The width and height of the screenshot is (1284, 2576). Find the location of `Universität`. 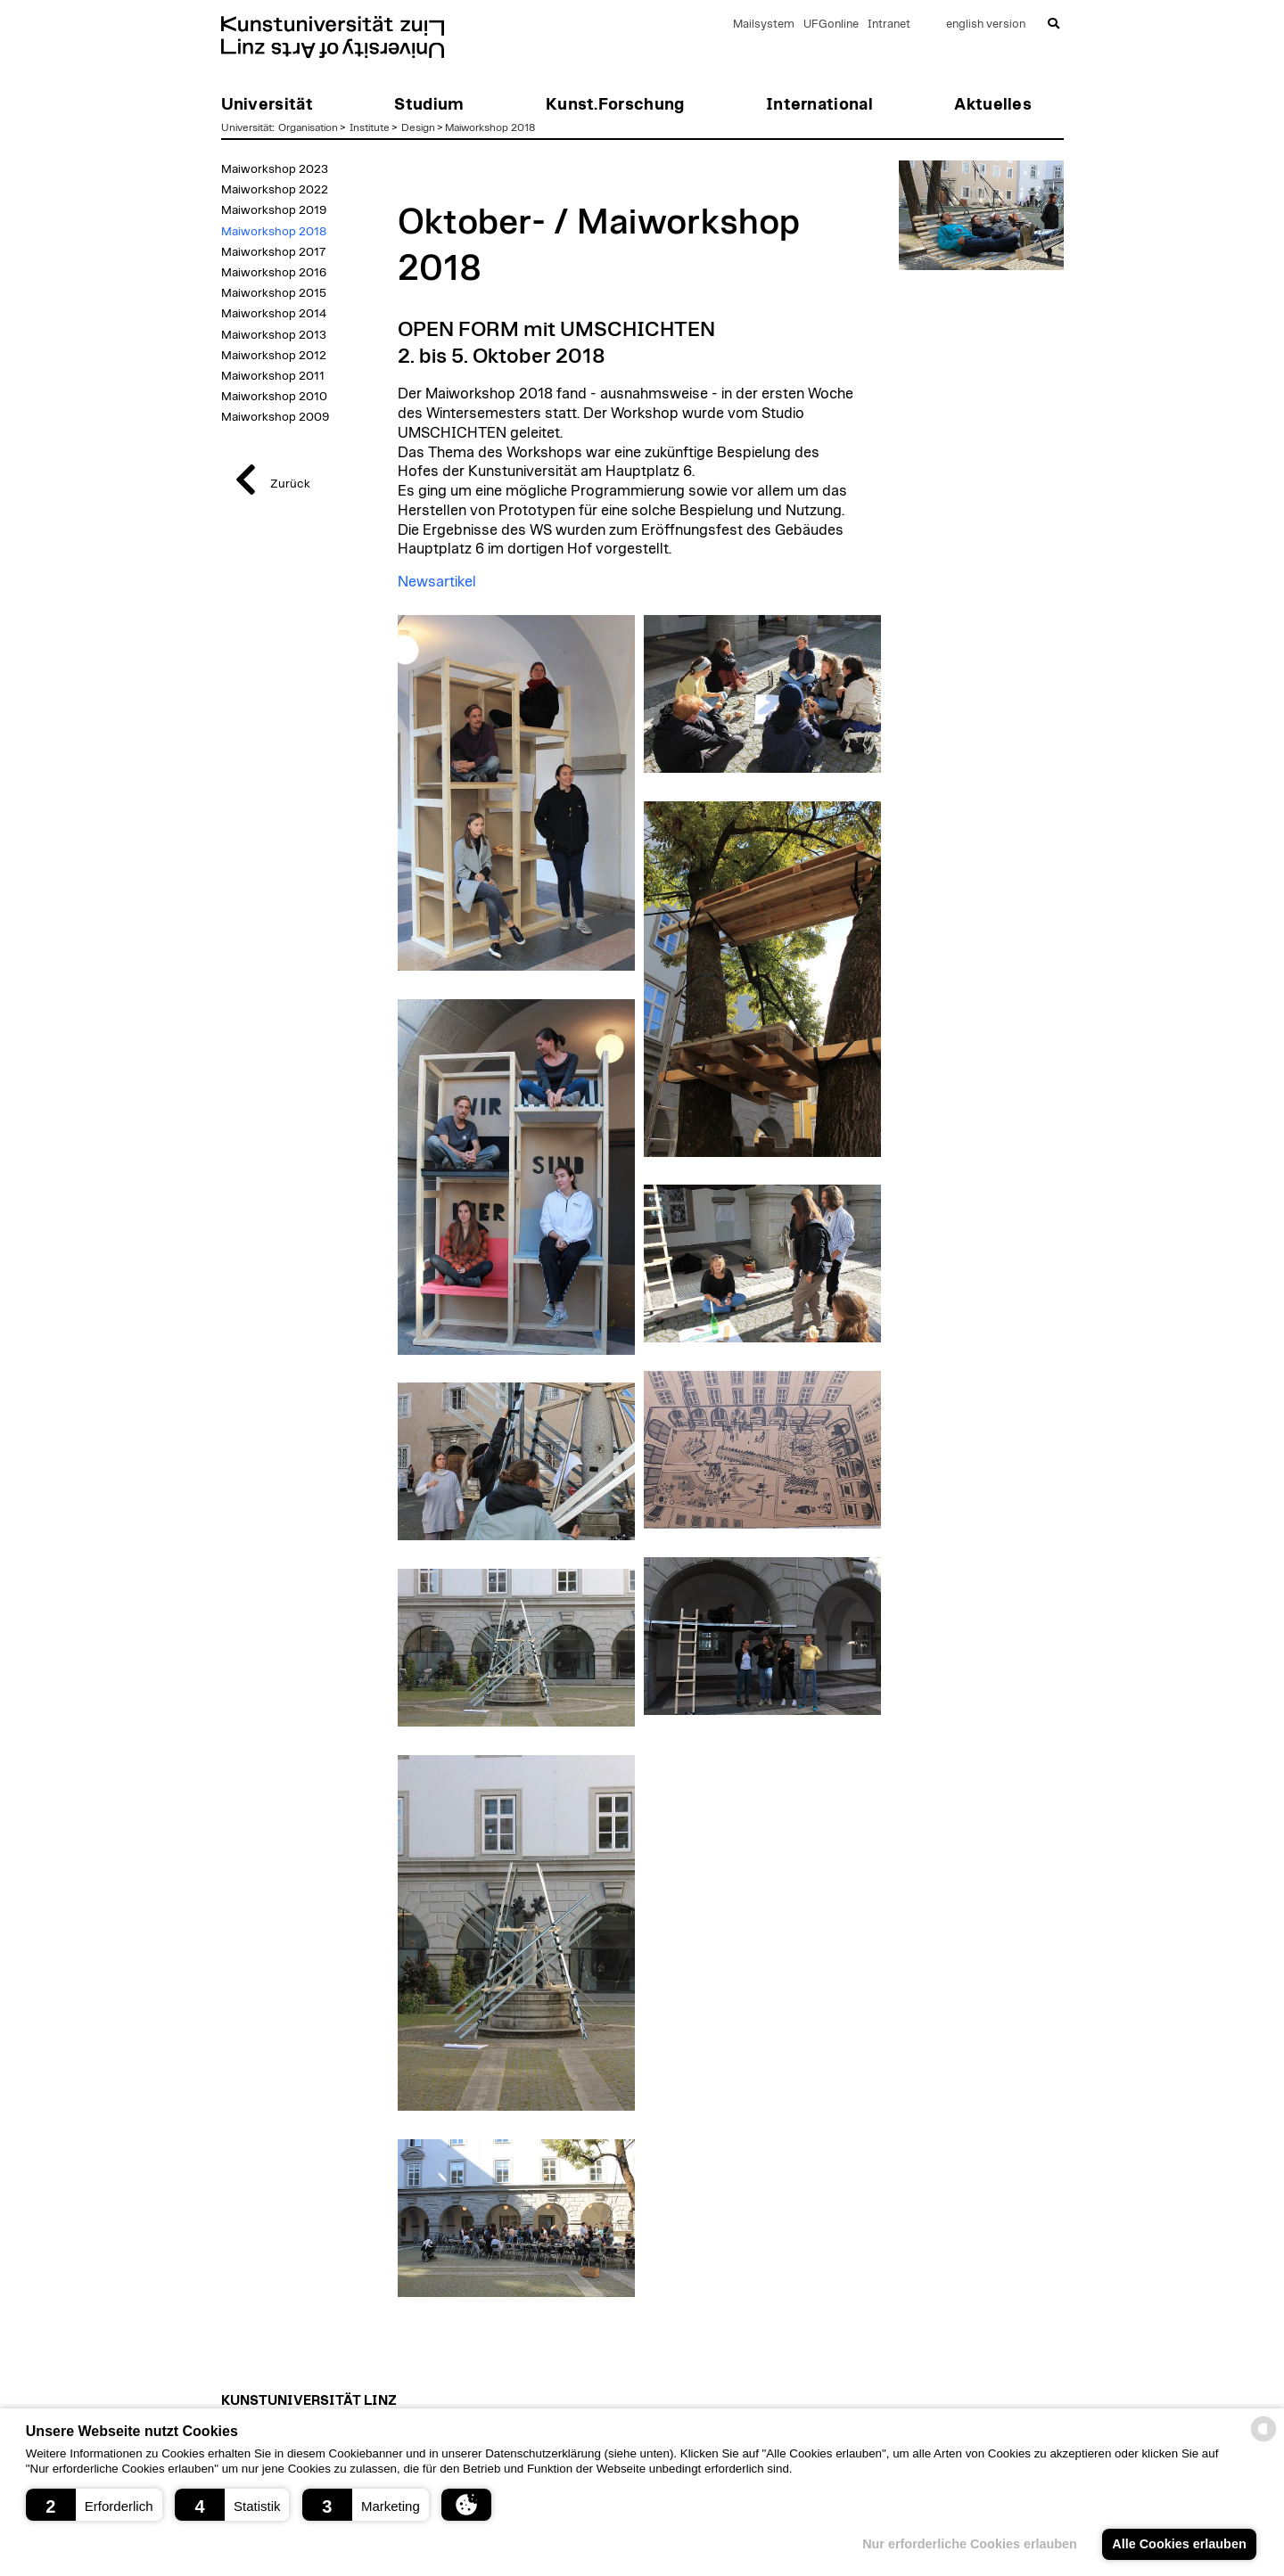

Universität is located at coordinates (246, 127).